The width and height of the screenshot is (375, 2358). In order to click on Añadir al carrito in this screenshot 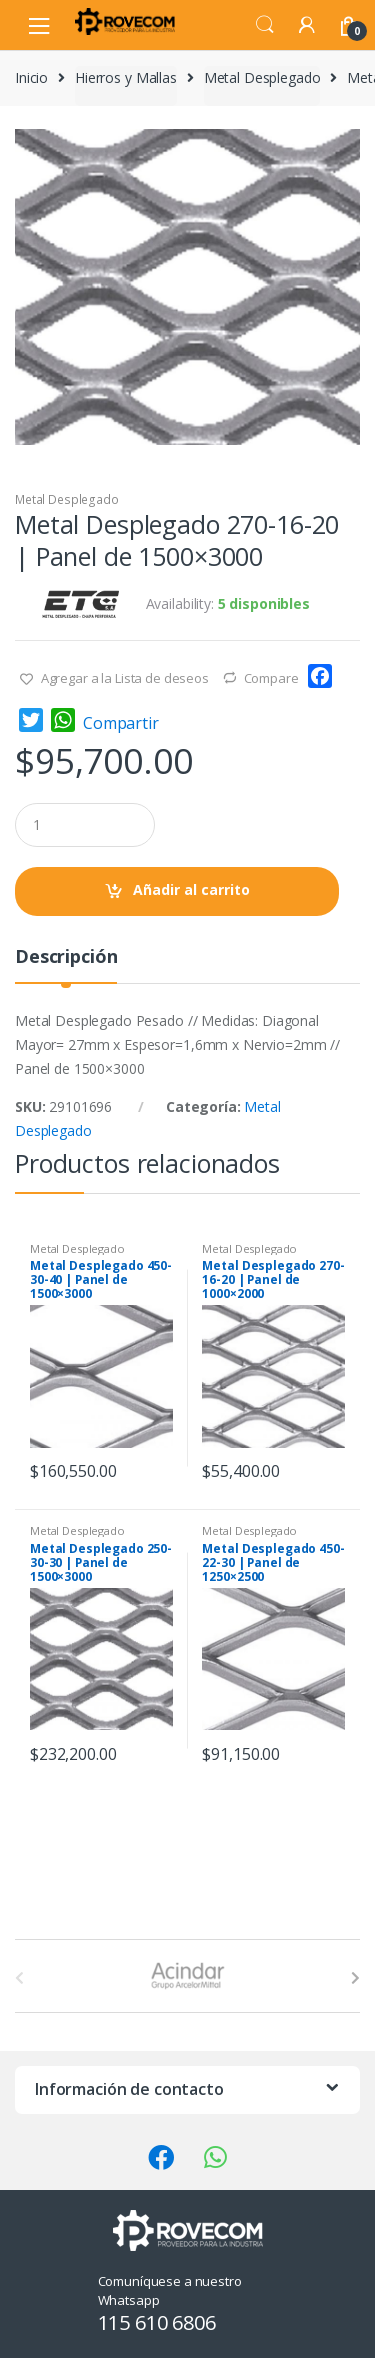, I will do `click(191, 889)`.